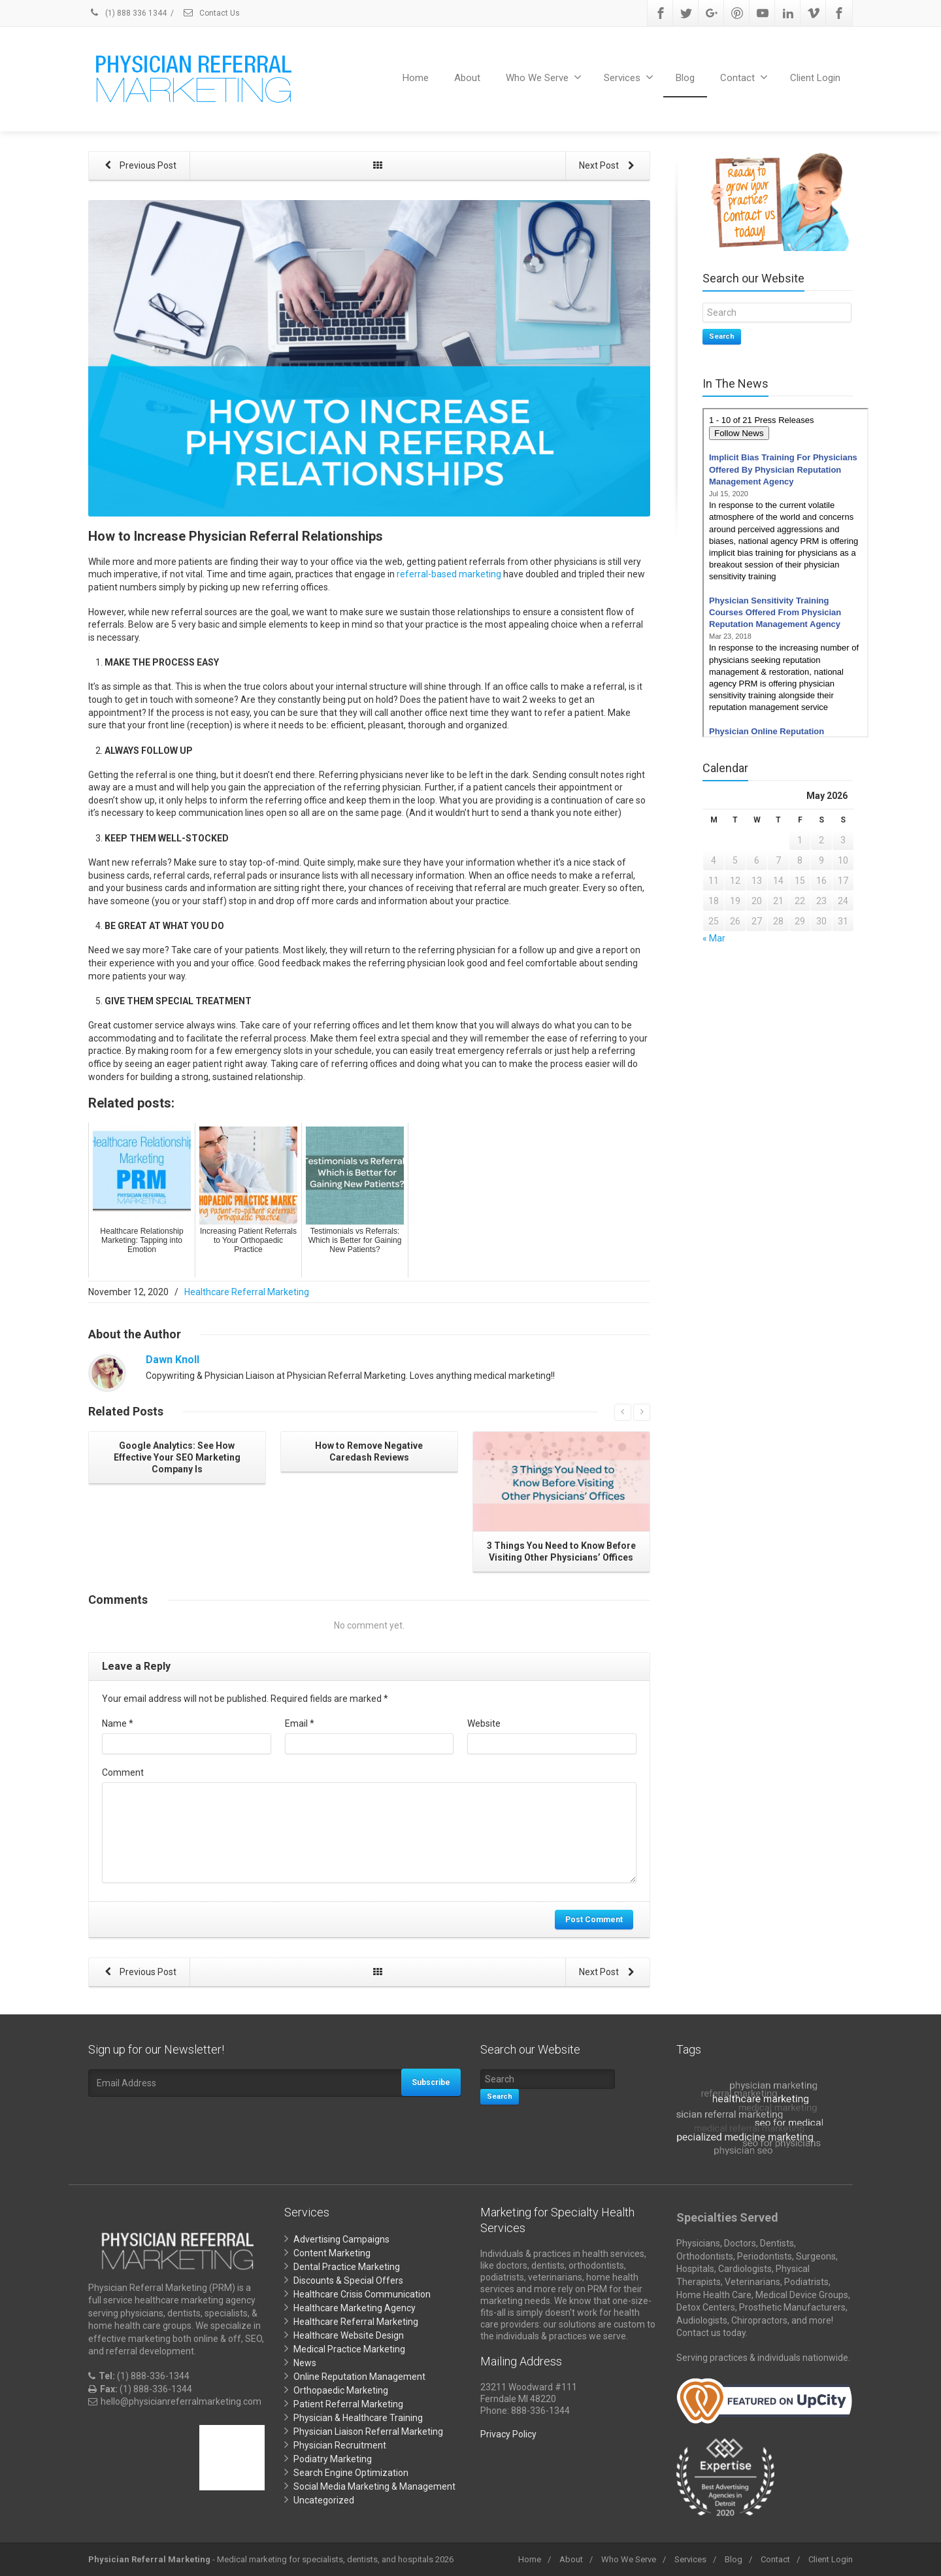  Describe the element at coordinates (127, 13) in the screenshot. I see `(1) 888 336 1344` at that location.